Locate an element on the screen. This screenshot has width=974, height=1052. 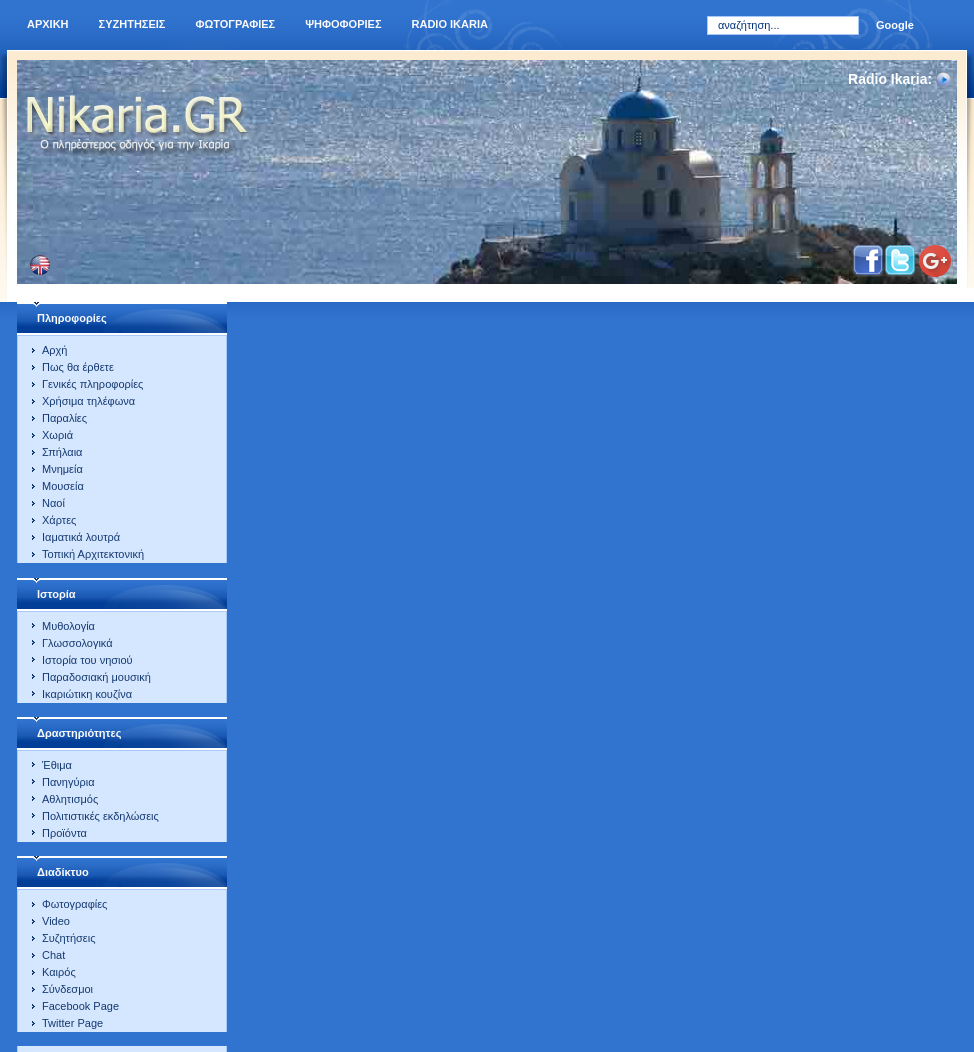
Φωτογραφιες is located at coordinates (235, 24).